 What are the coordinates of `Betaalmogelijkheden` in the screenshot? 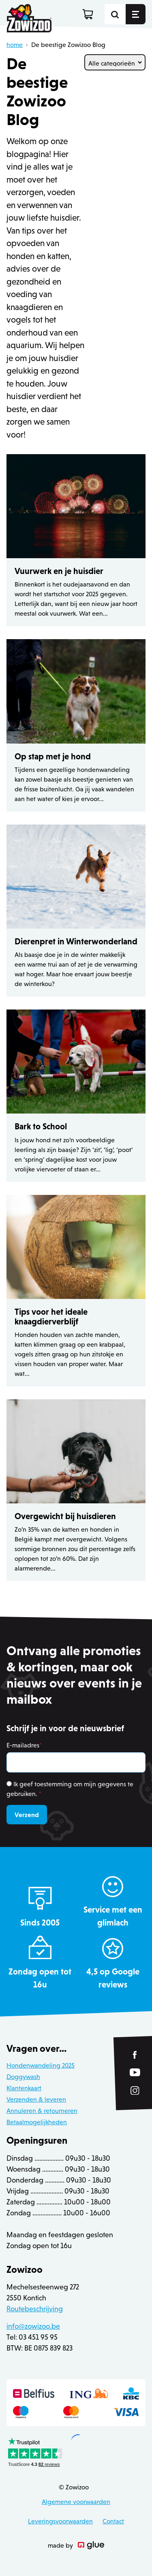 It's located at (36, 2121).